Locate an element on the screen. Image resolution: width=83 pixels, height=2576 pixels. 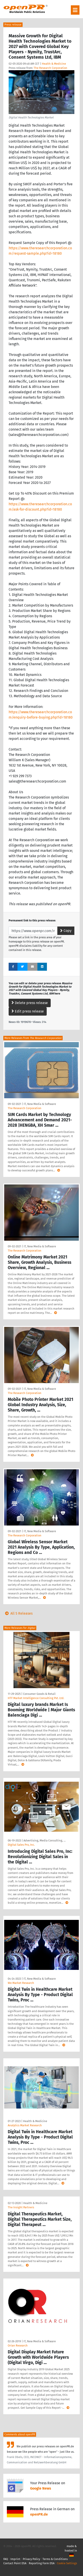
Imprint is located at coordinates (15, 2559).